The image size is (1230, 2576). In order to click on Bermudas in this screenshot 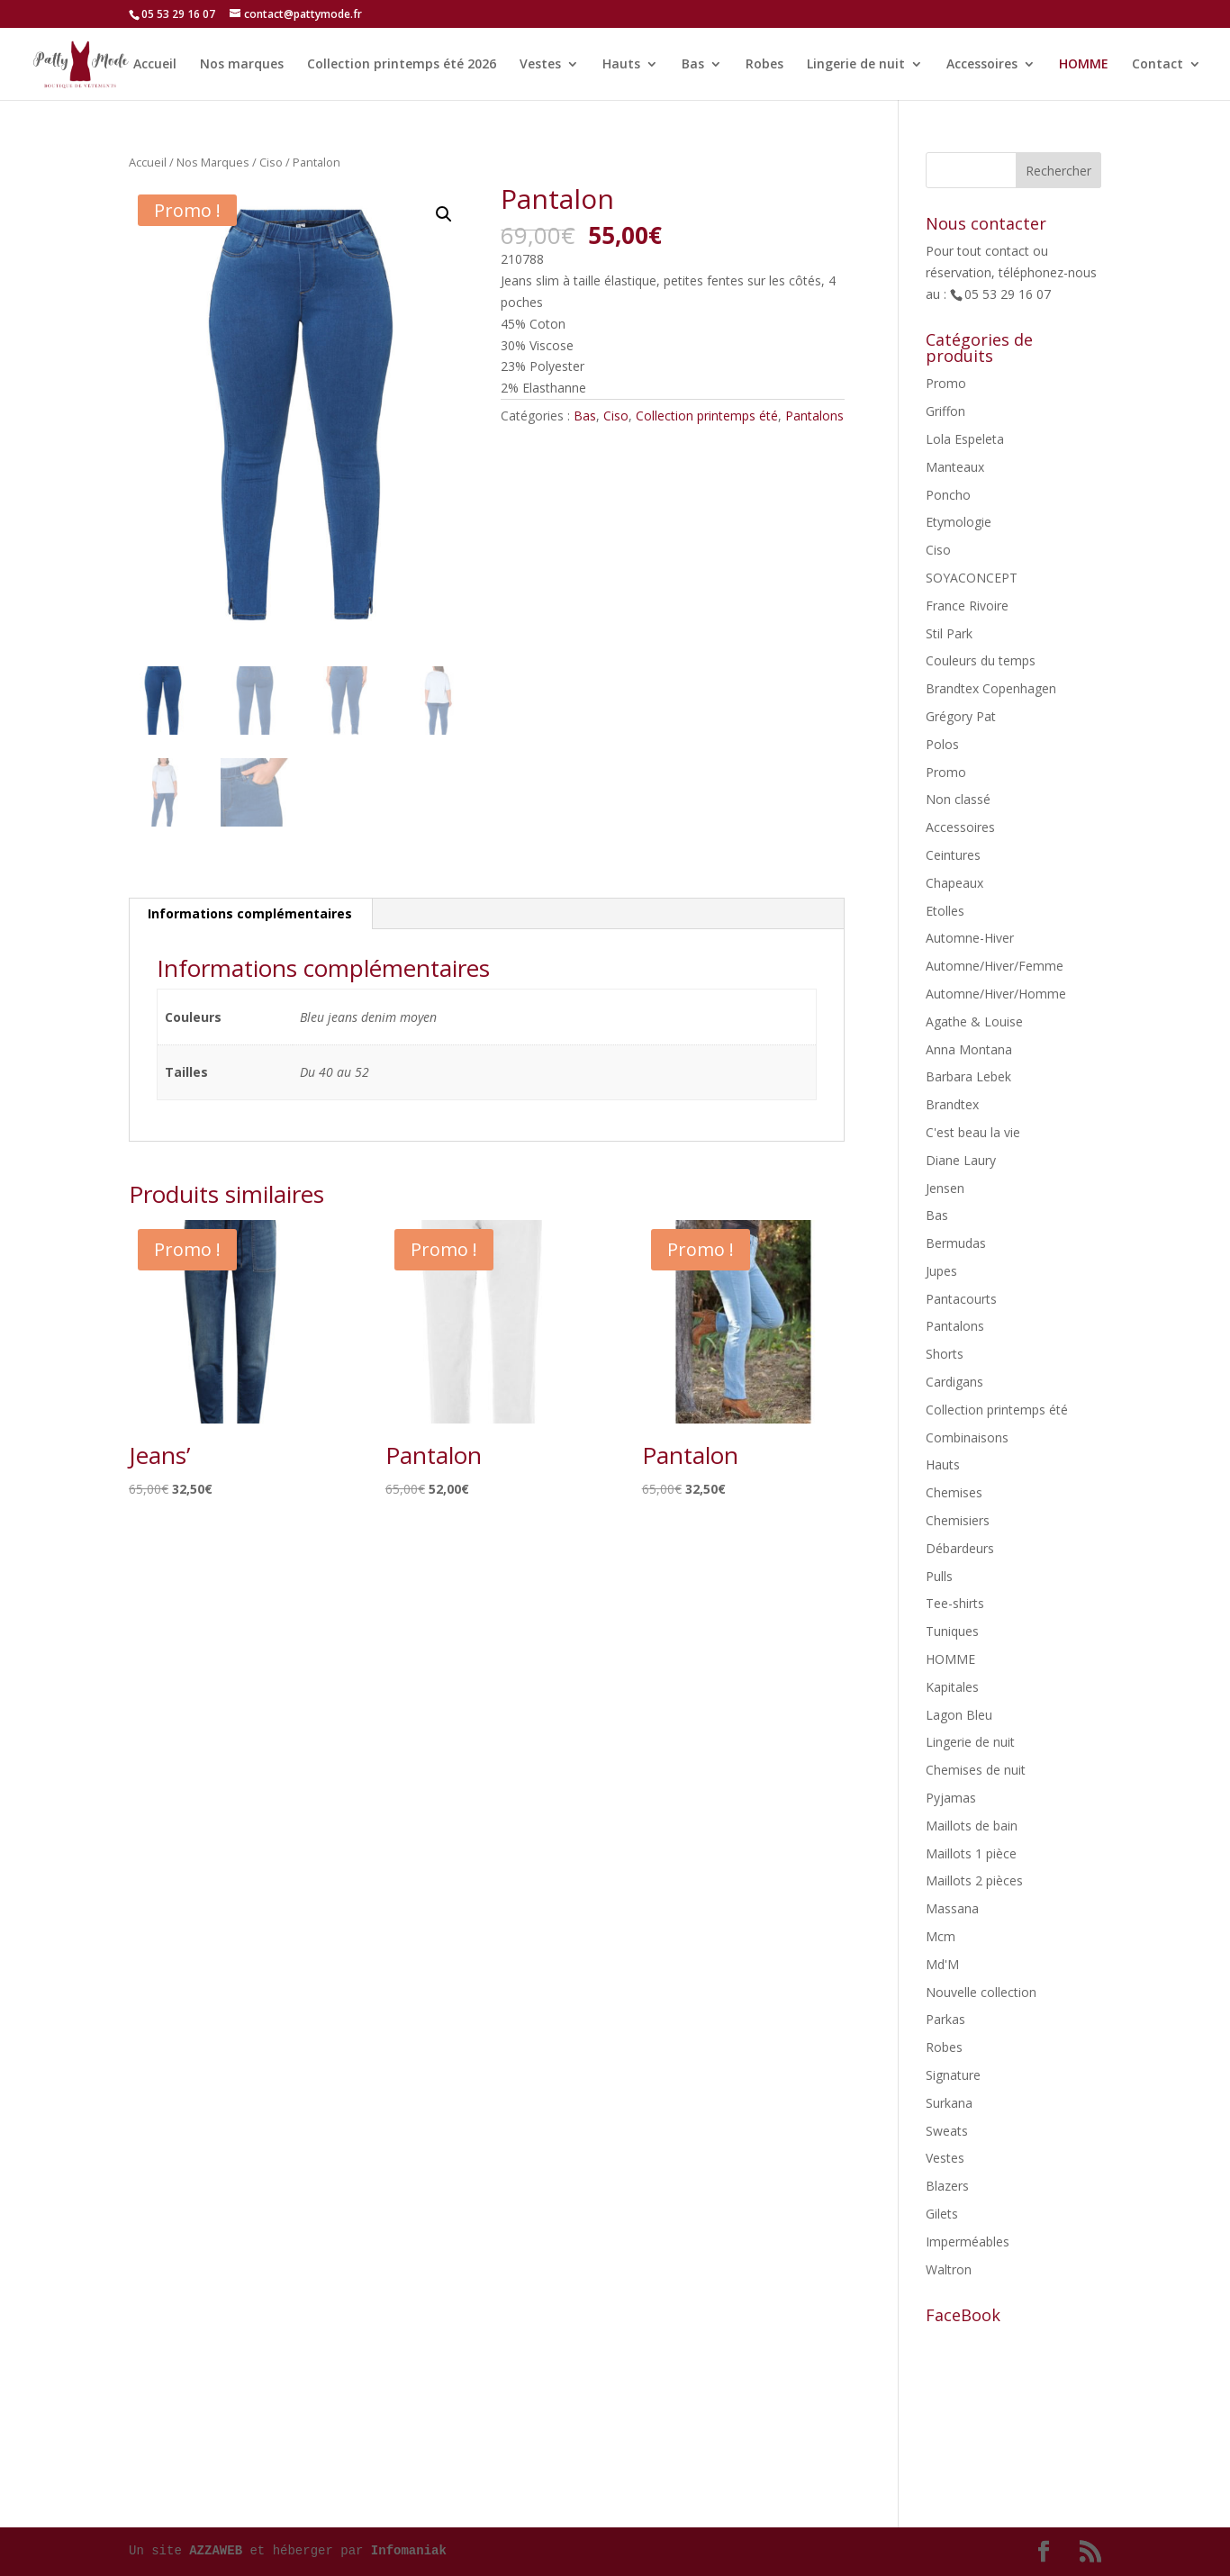, I will do `click(956, 1243)`.